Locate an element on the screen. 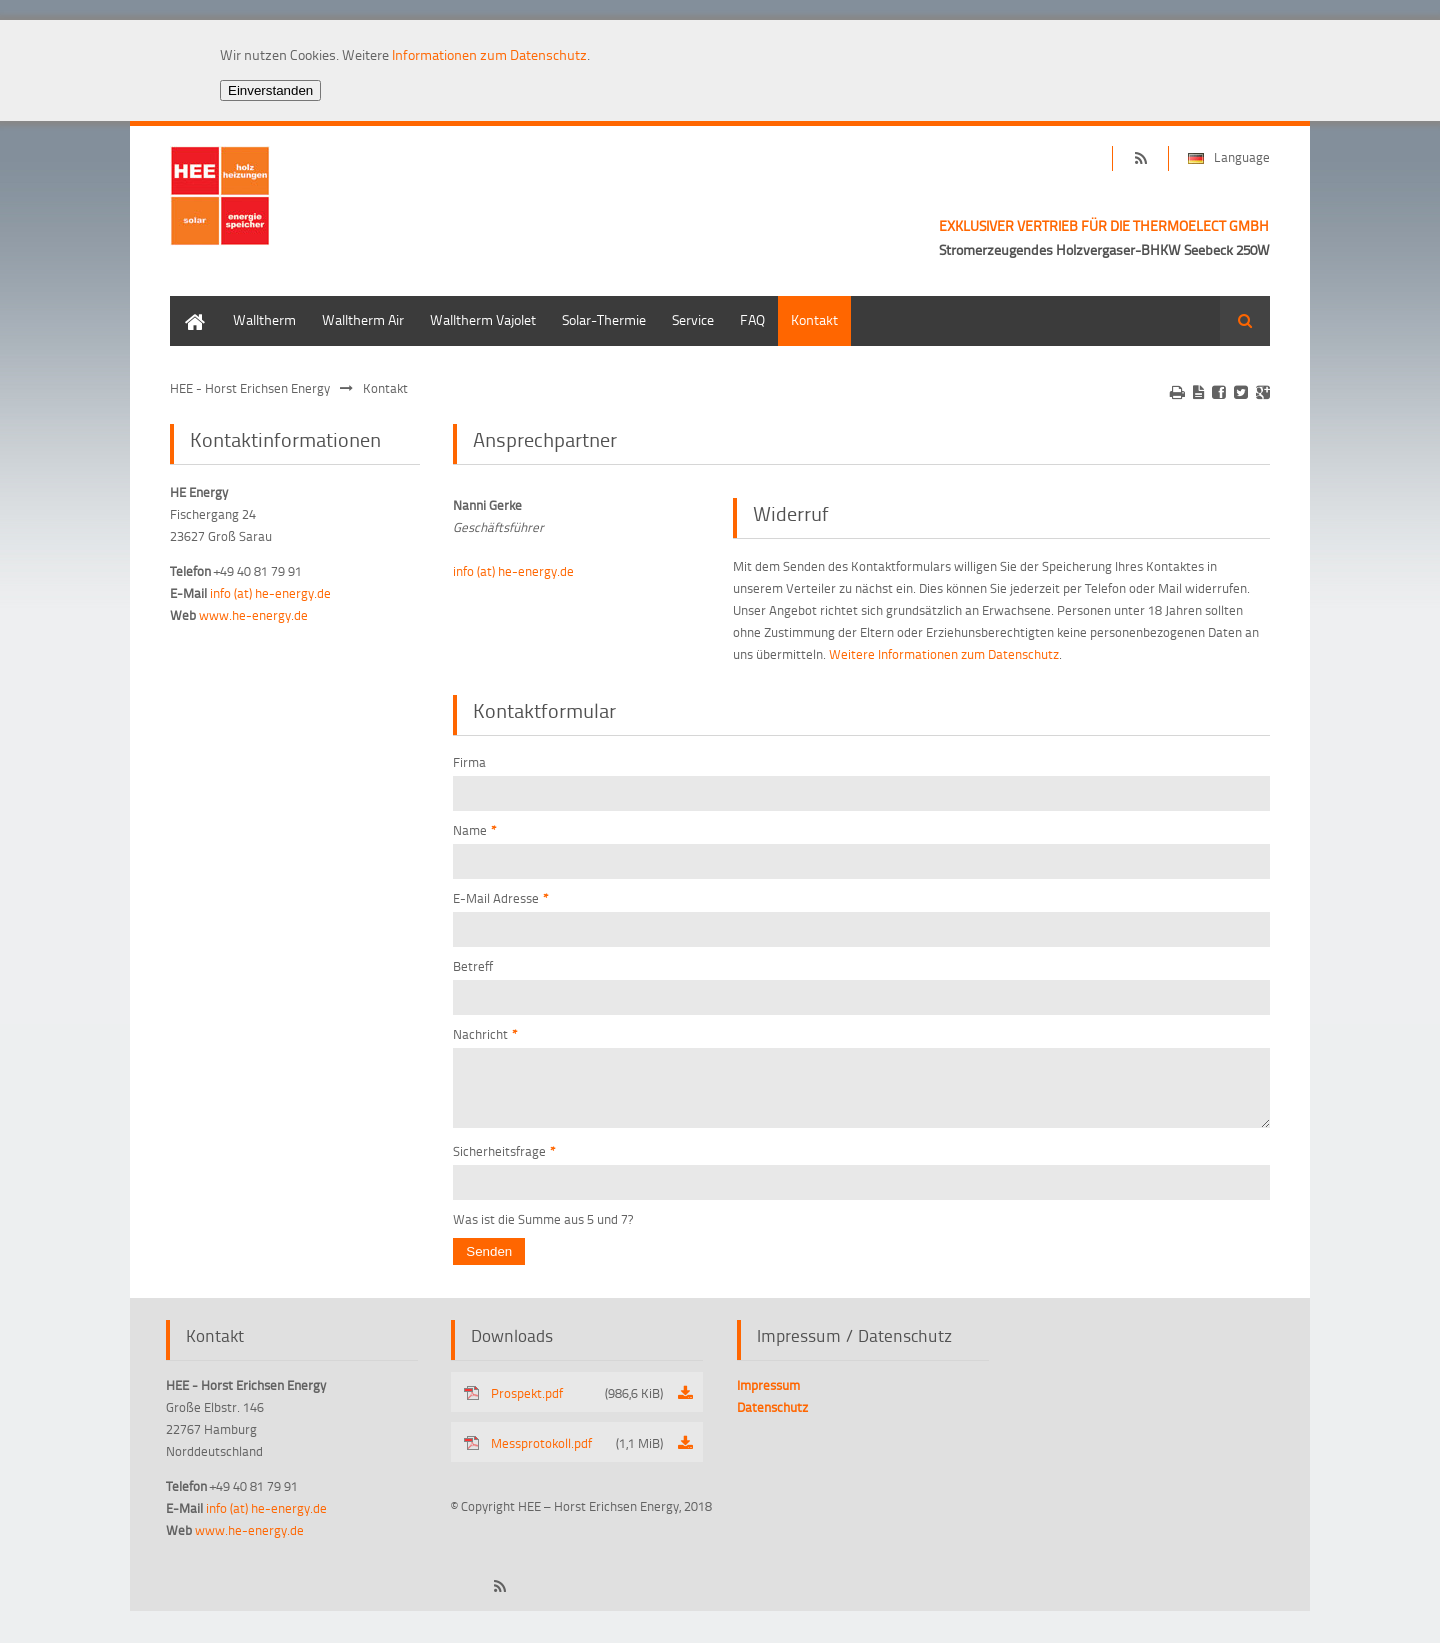 The height and width of the screenshot is (1643, 1440). Impressum is located at coordinates (768, 1397).